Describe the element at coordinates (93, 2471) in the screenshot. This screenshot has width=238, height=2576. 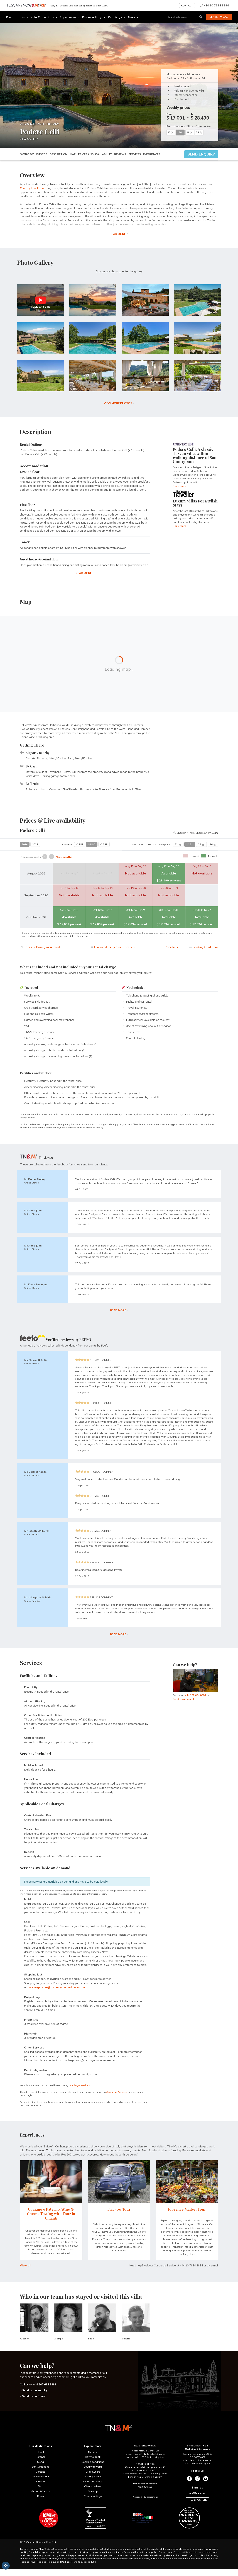
I see `Villa owners` at that location.